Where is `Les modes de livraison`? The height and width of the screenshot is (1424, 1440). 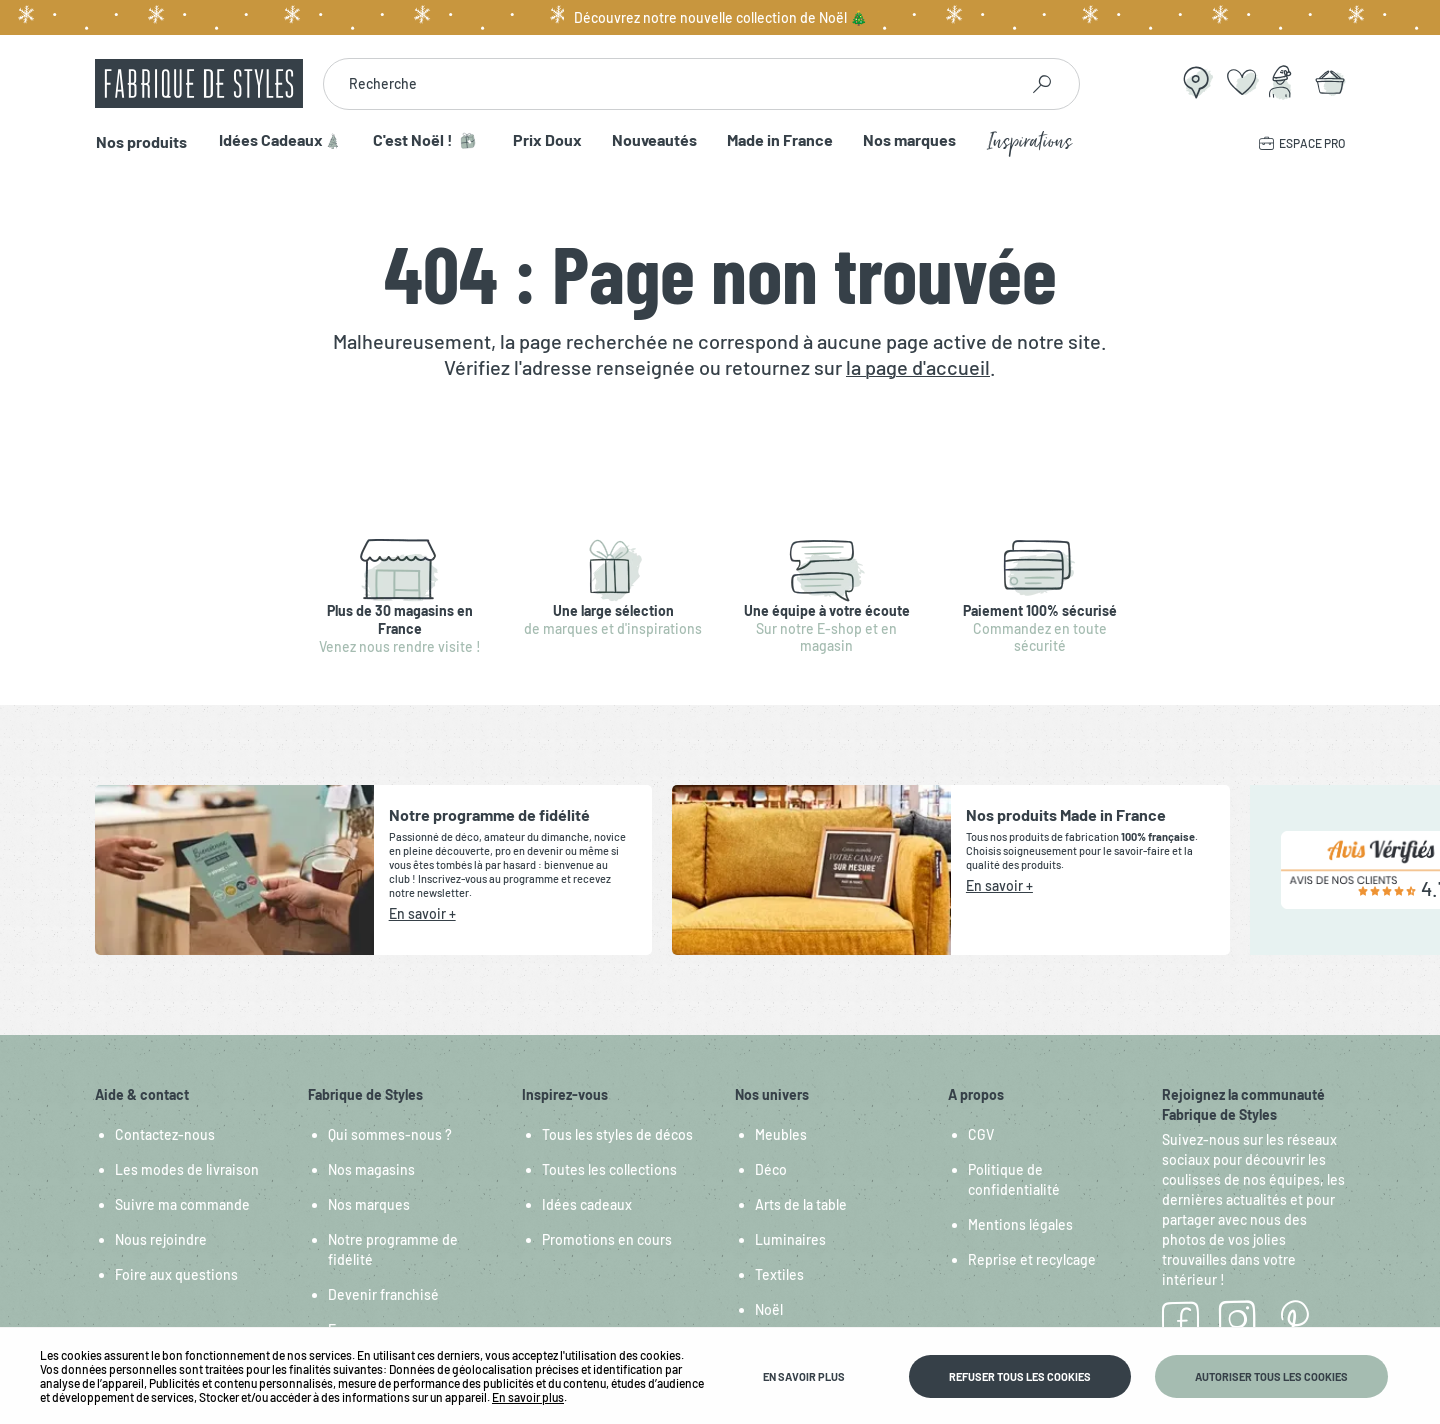
Les modes de livraison is located at coordinates (187, 1169).